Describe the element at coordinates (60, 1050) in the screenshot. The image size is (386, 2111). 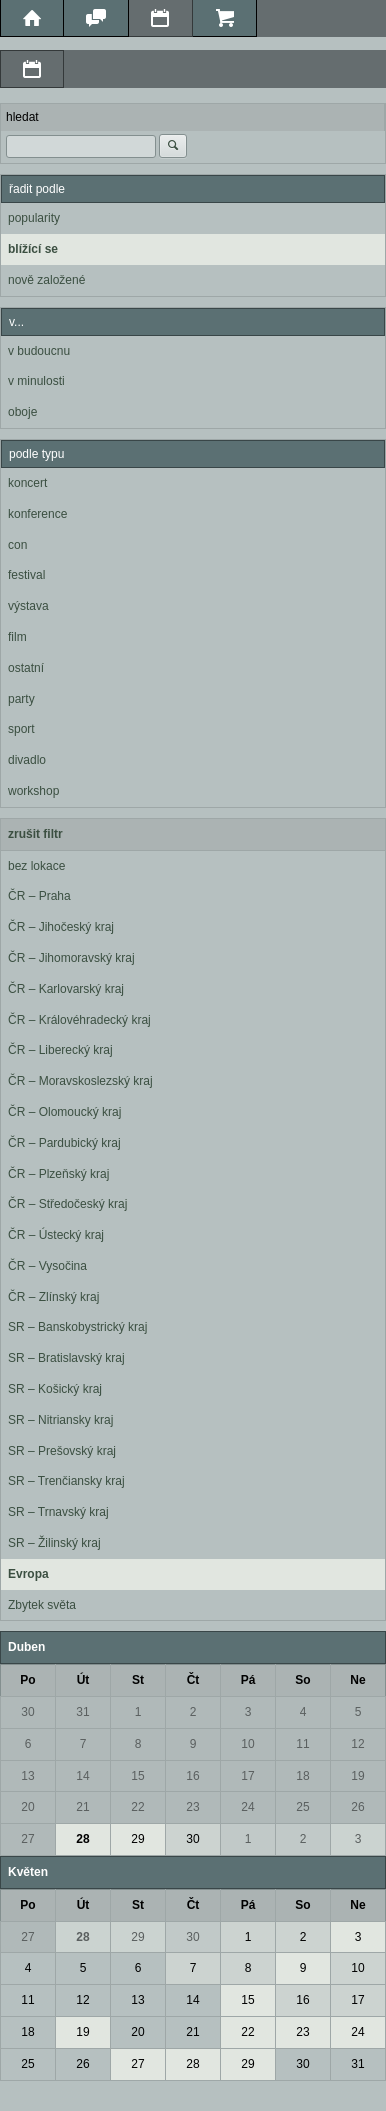
I see `ČR – Liberecký kraj` at that location.